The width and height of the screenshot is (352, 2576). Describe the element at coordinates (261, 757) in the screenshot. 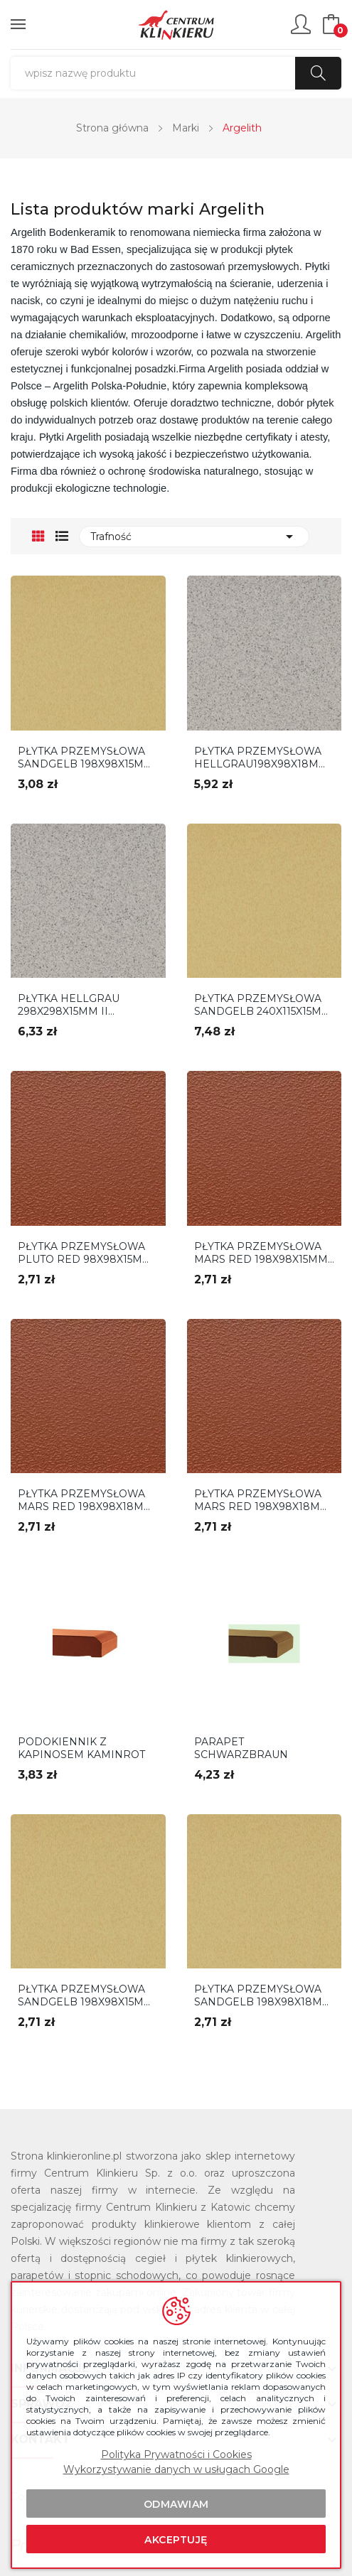

I see `PŁYTKA PRZEMYSŁOWA HELLGRAU198X98X18MM ARGELITH` at that location.